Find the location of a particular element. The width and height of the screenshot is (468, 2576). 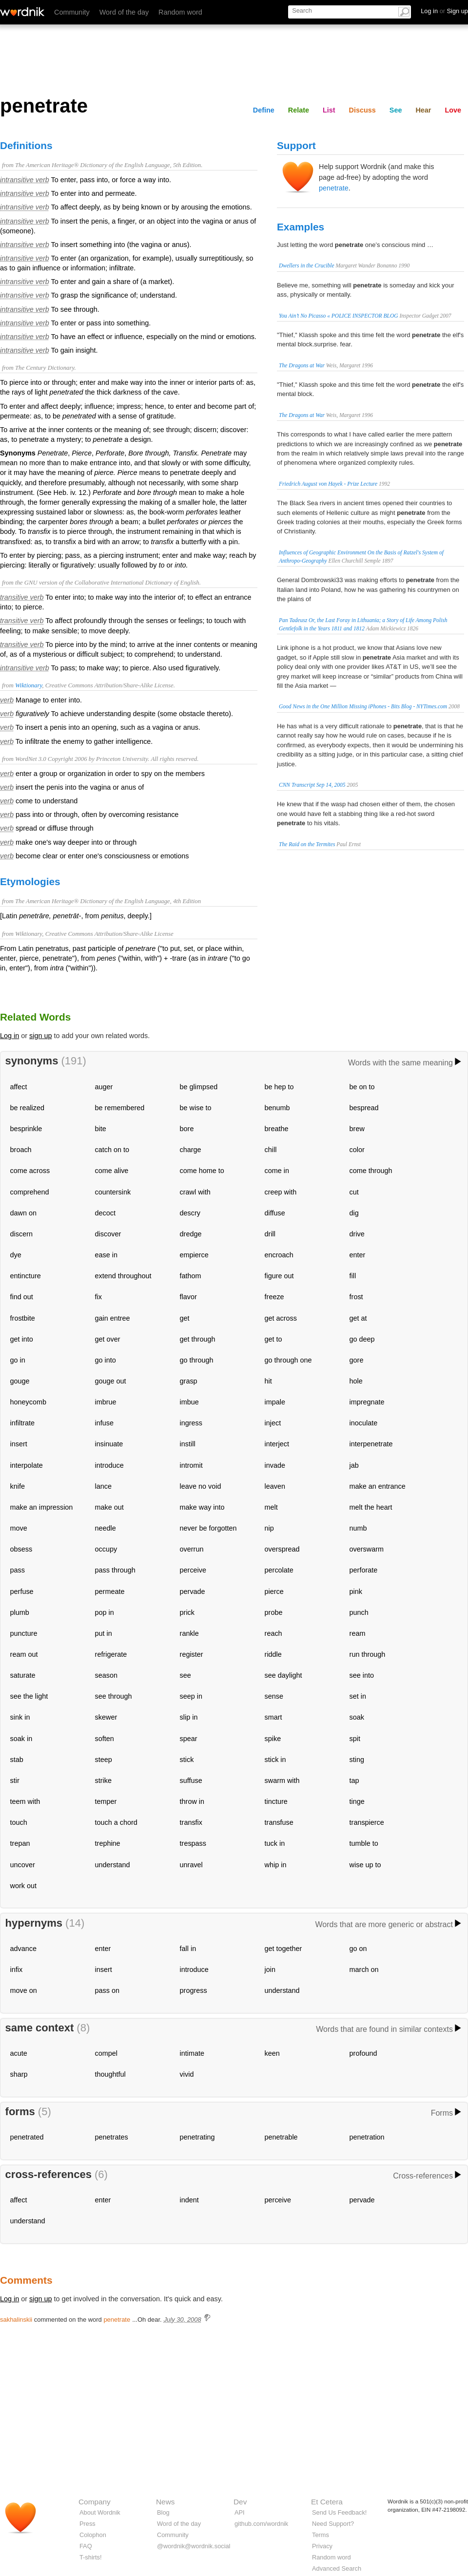

Discuss is located at coordinates (362, 110).